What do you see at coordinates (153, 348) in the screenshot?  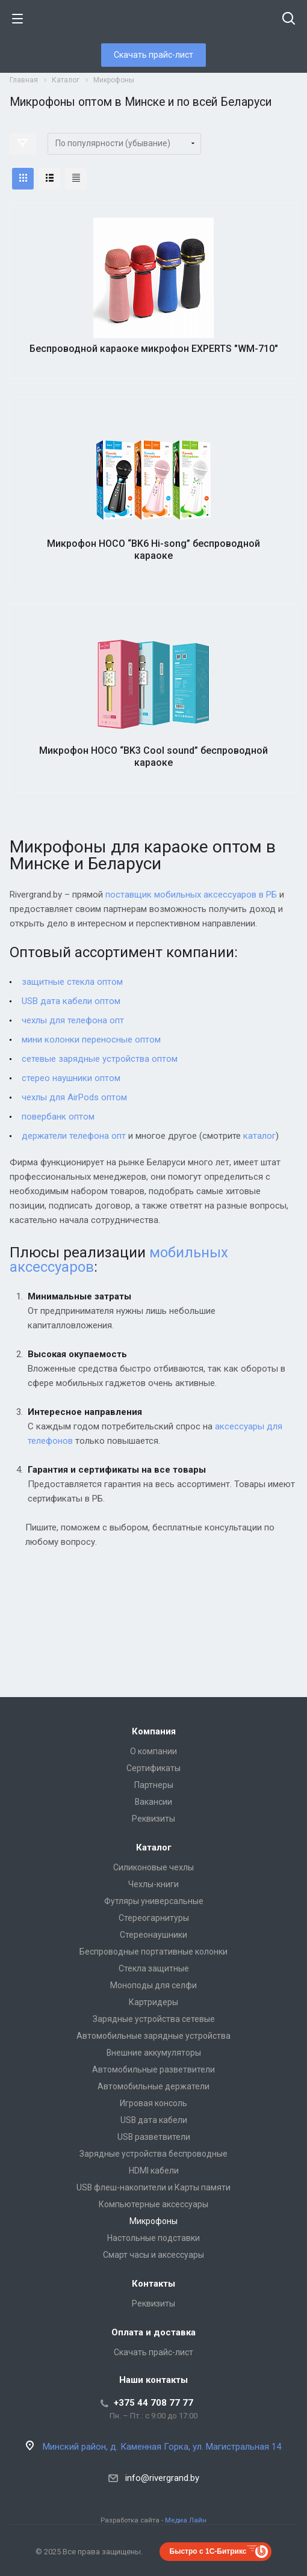 I see `Беспроводной караоке микрофон EXPERTS "WM-710"` at bounding box center [153, 348].